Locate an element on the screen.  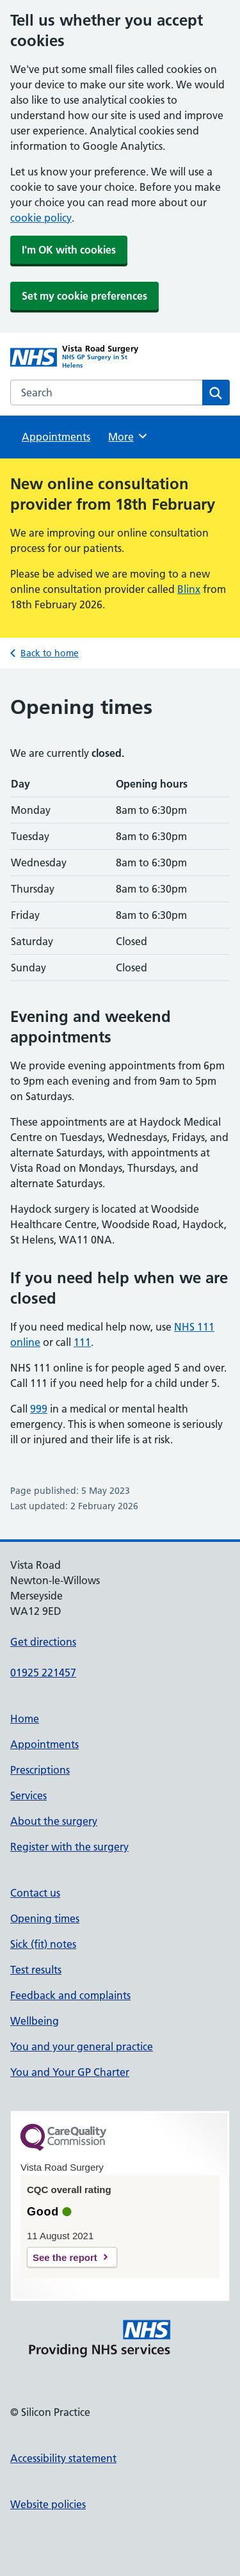
Home is located at coordinates (24, 1718).